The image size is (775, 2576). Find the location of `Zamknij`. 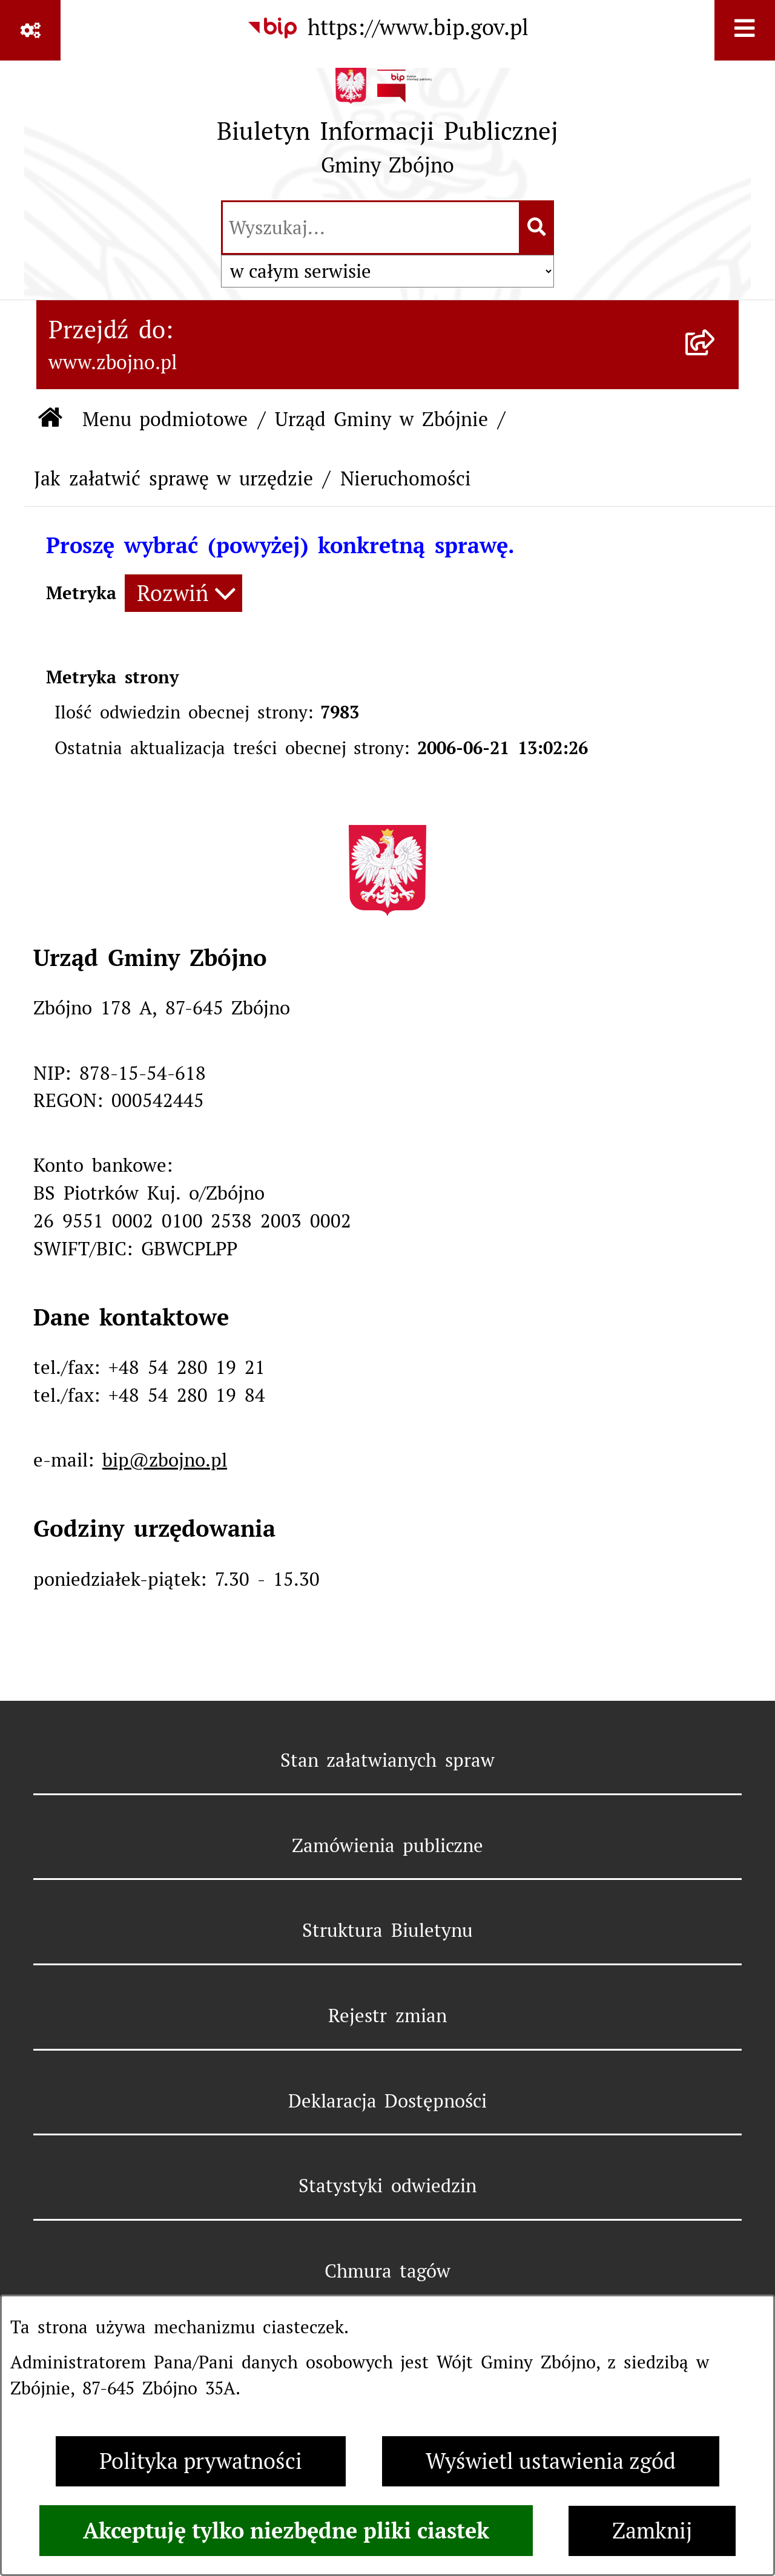

Zamknij is located at coordinates (652, 2531).